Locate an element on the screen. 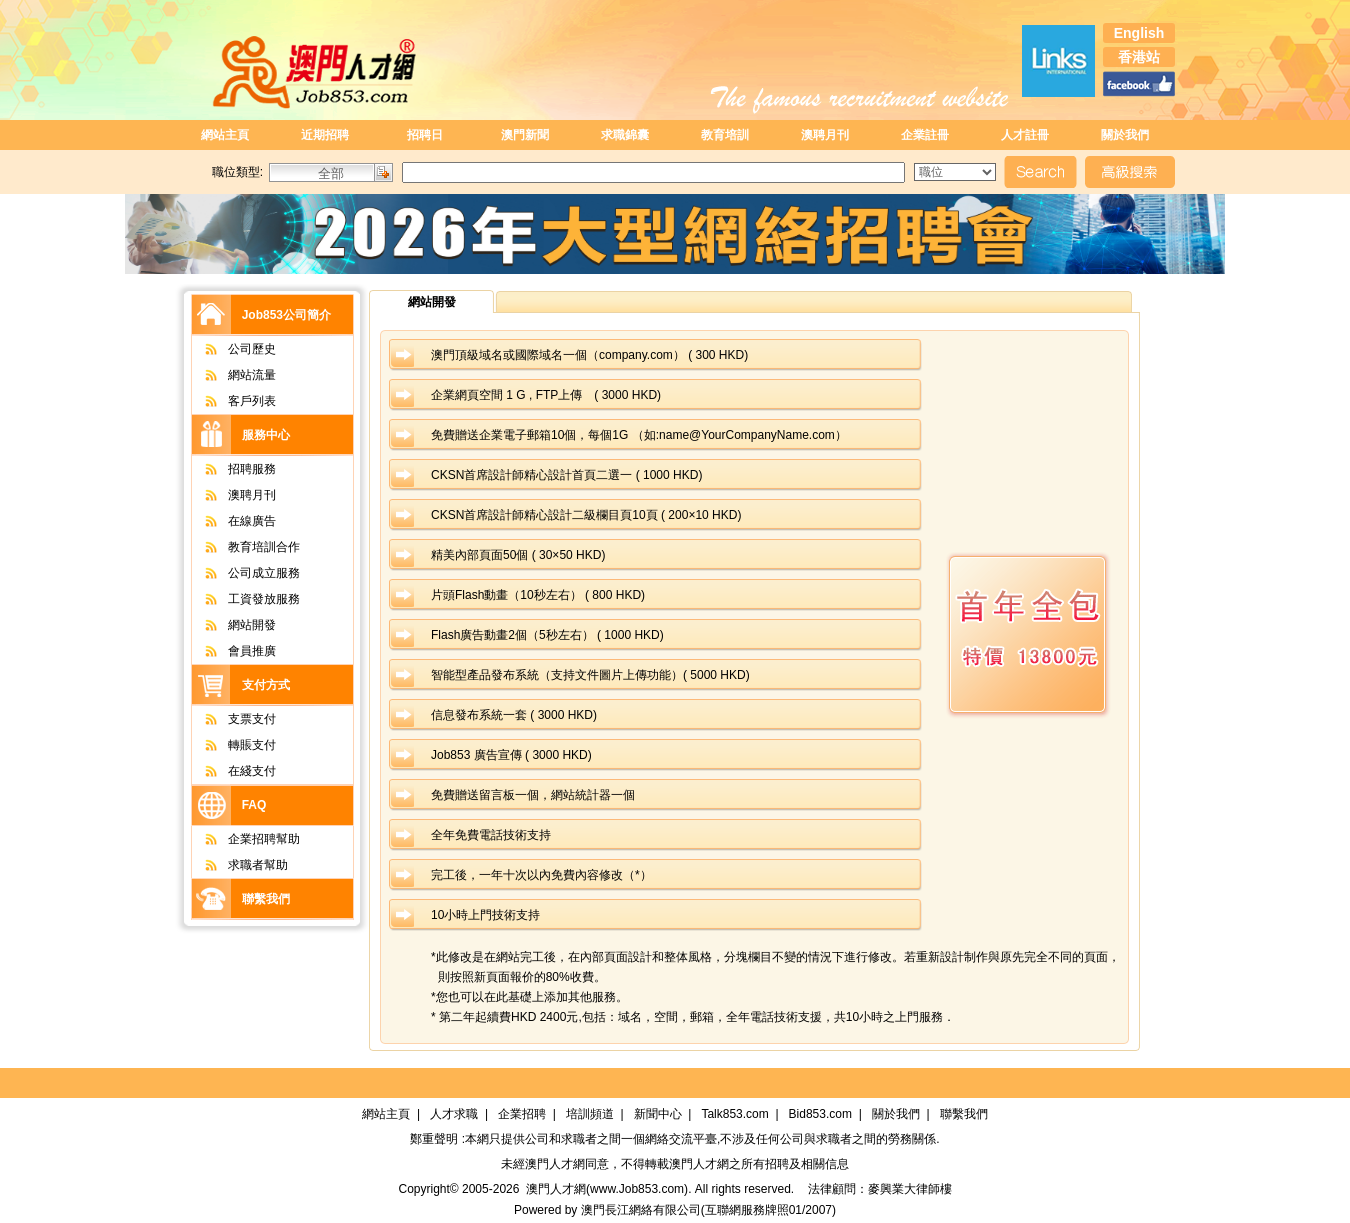  求職者幫助 is located at coordinates (236, 865).